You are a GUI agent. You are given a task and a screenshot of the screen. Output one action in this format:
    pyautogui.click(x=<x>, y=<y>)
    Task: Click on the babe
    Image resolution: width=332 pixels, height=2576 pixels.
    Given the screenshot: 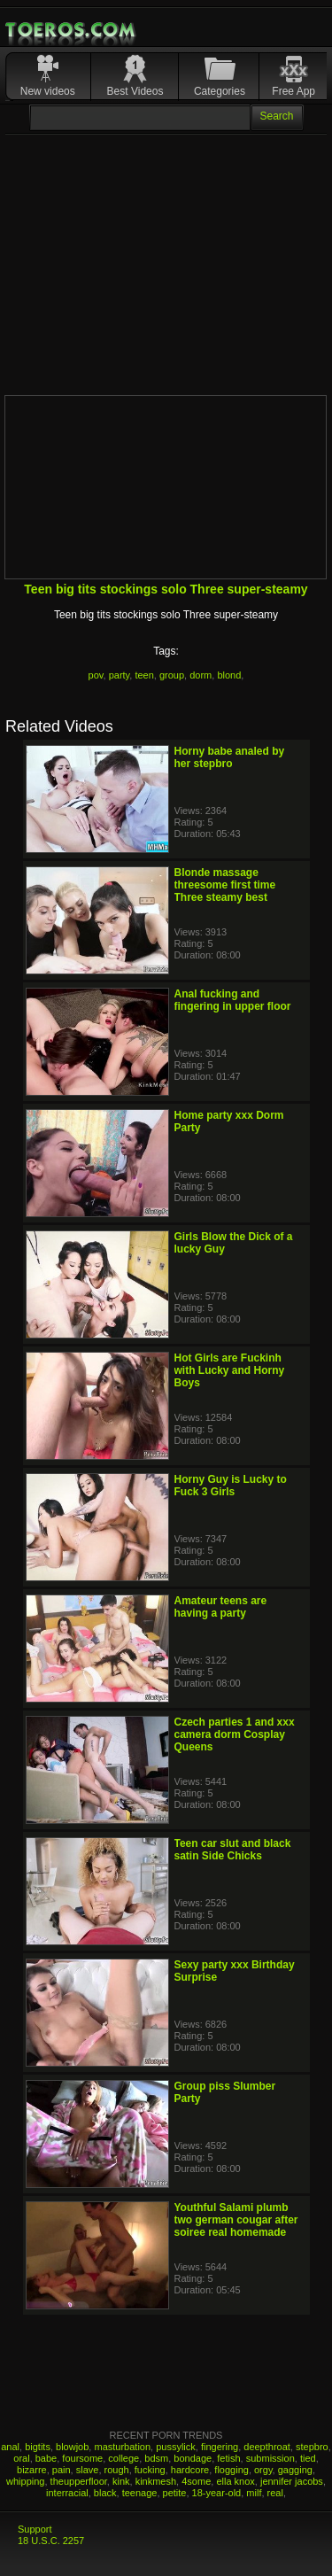 What is the action you would take?
    pyautogui.click(x=46, y=2458)
    